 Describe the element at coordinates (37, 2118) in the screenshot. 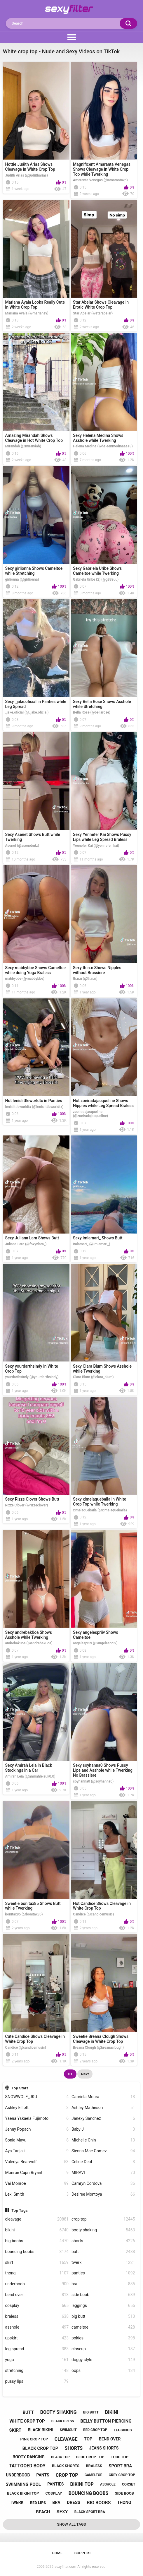

I see `Yaena Yskaela Fujimoto` at that location.